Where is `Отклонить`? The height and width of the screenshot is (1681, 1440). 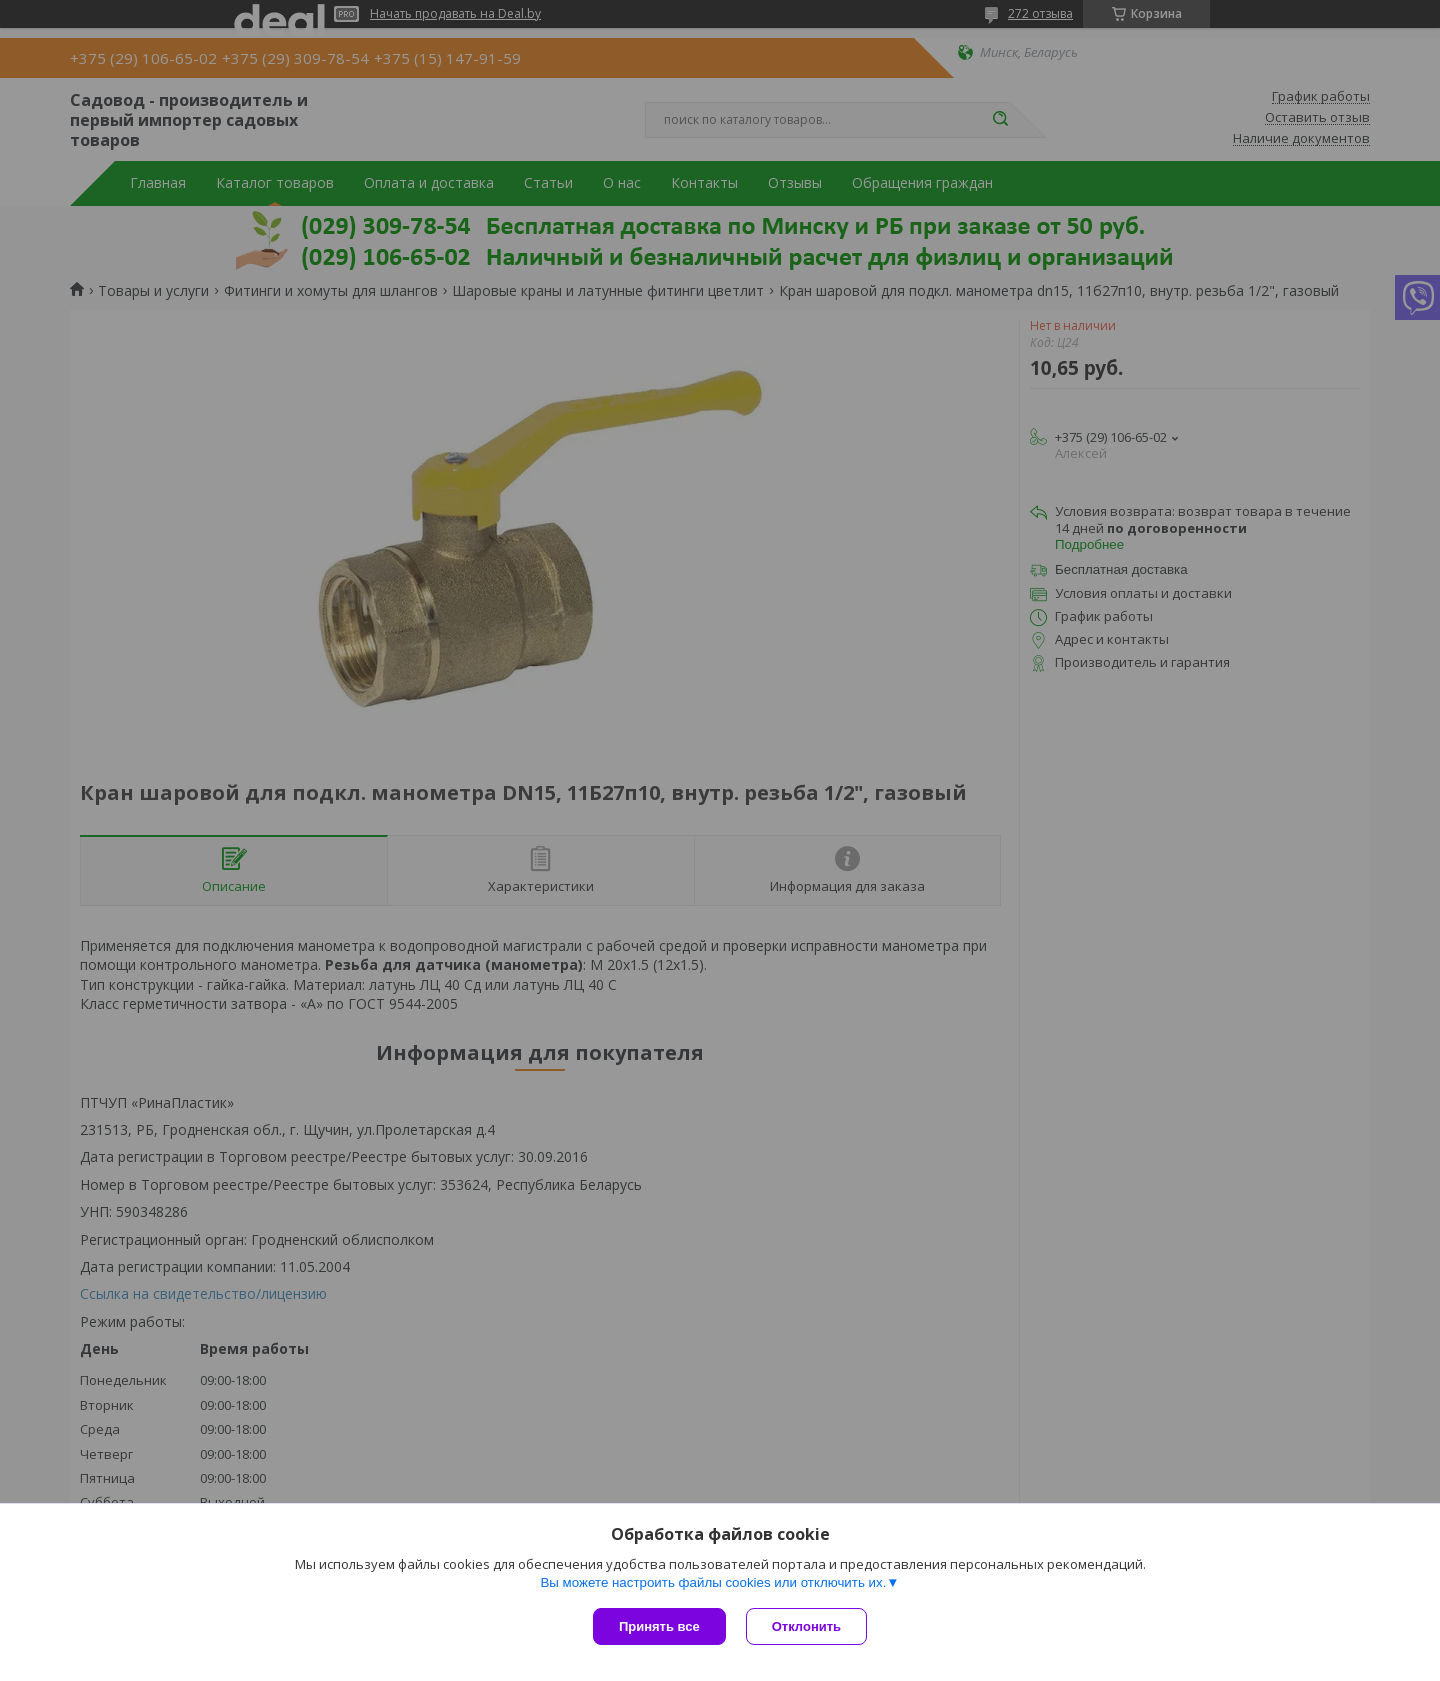 Отклонить is located at coordinates (806, 1626).